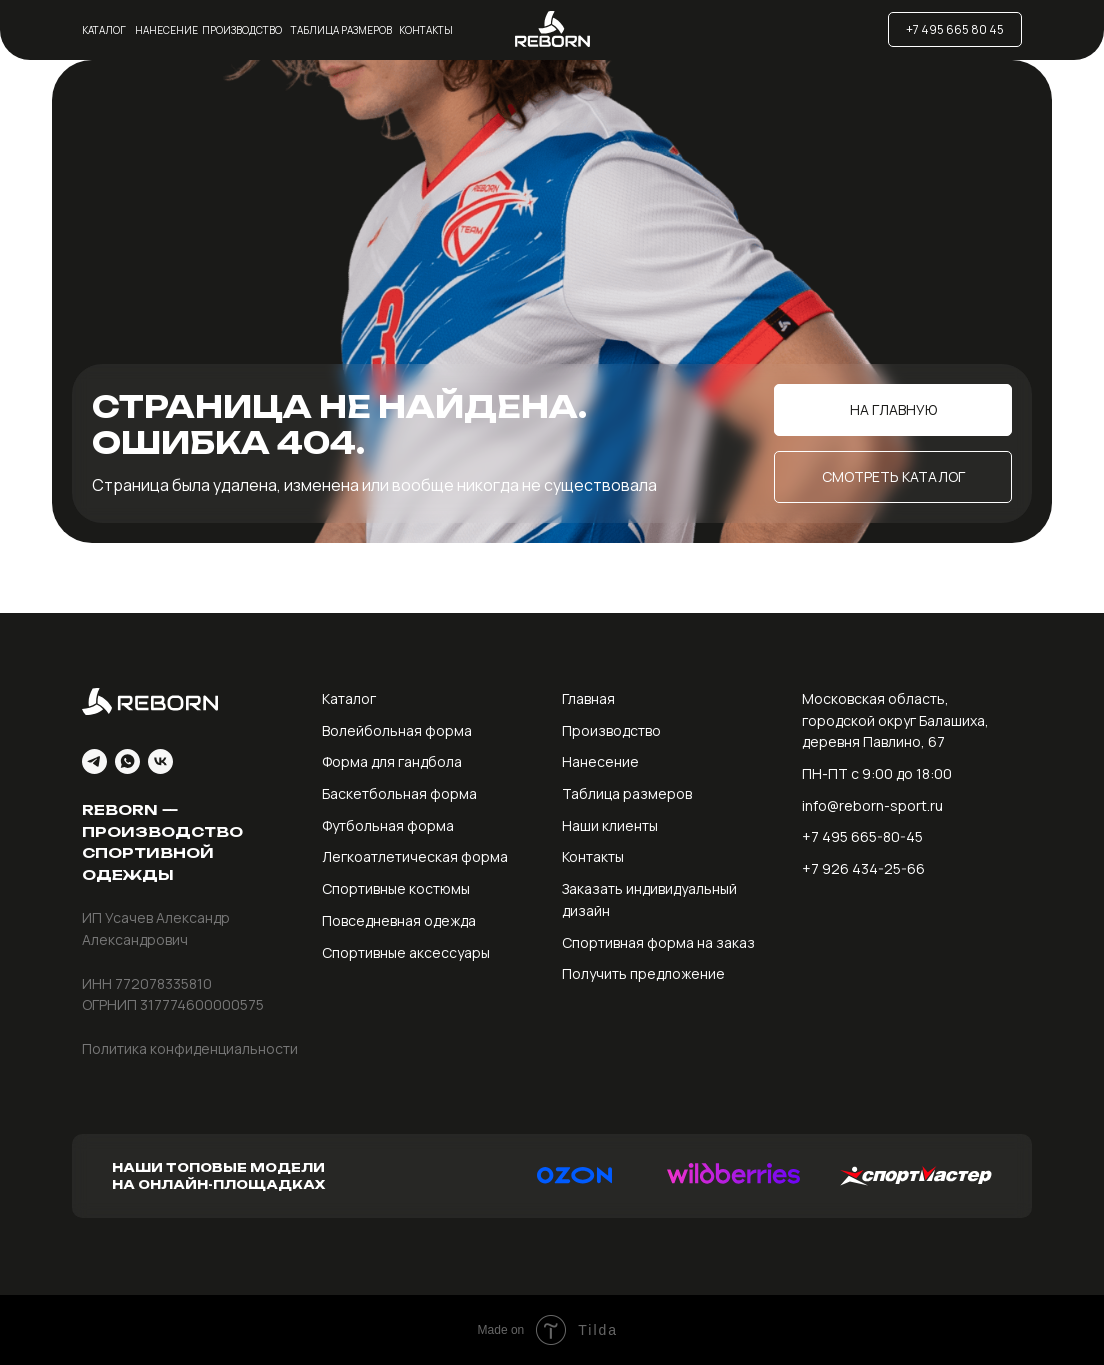  I want to click on Контакты, so click(426, 30).